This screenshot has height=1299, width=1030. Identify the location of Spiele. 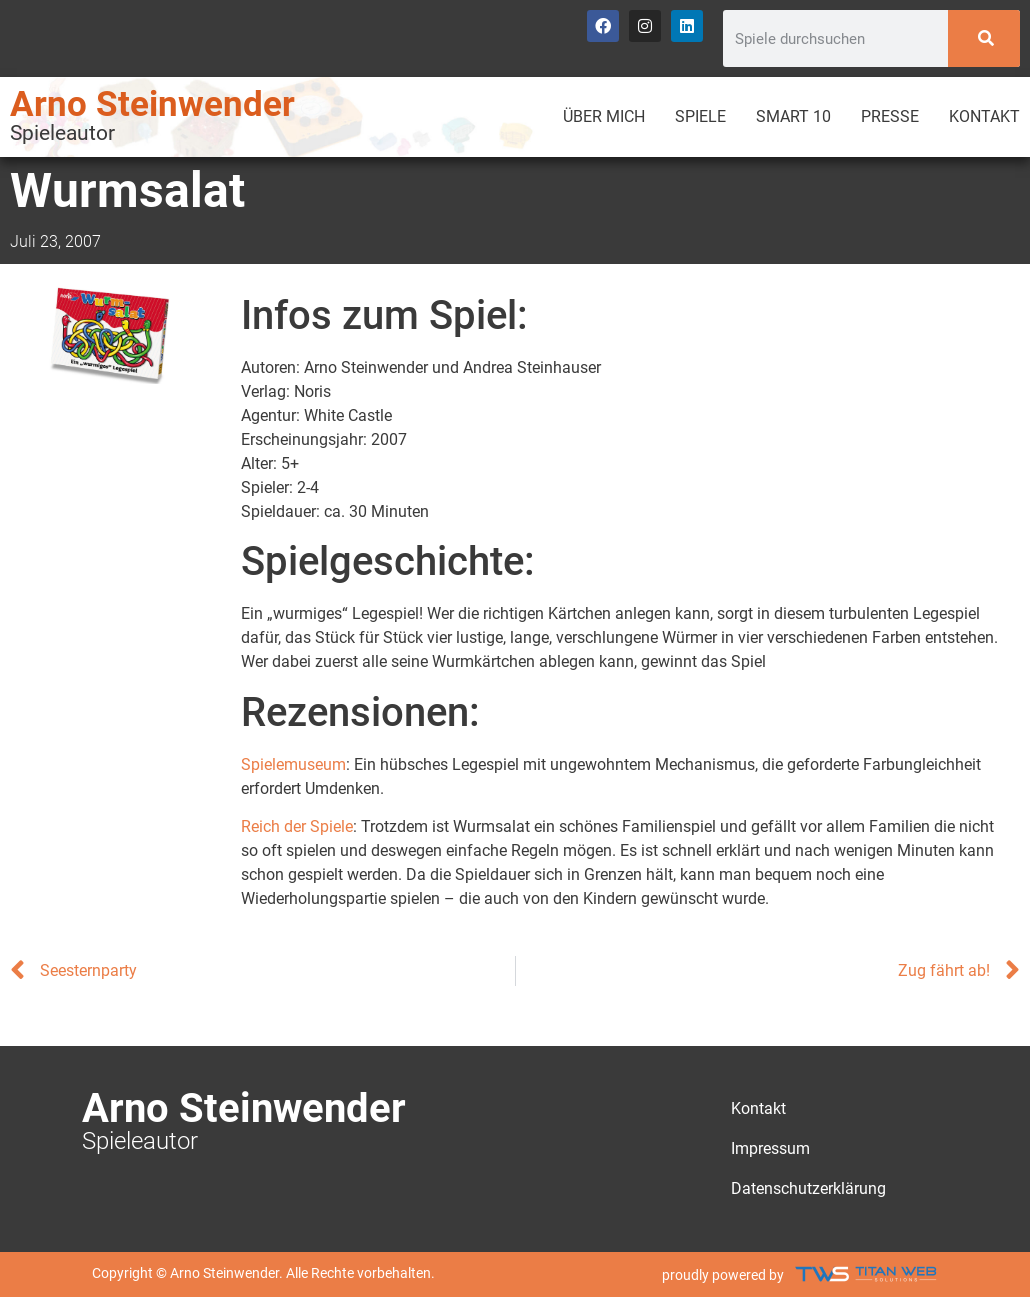
(700, 116).